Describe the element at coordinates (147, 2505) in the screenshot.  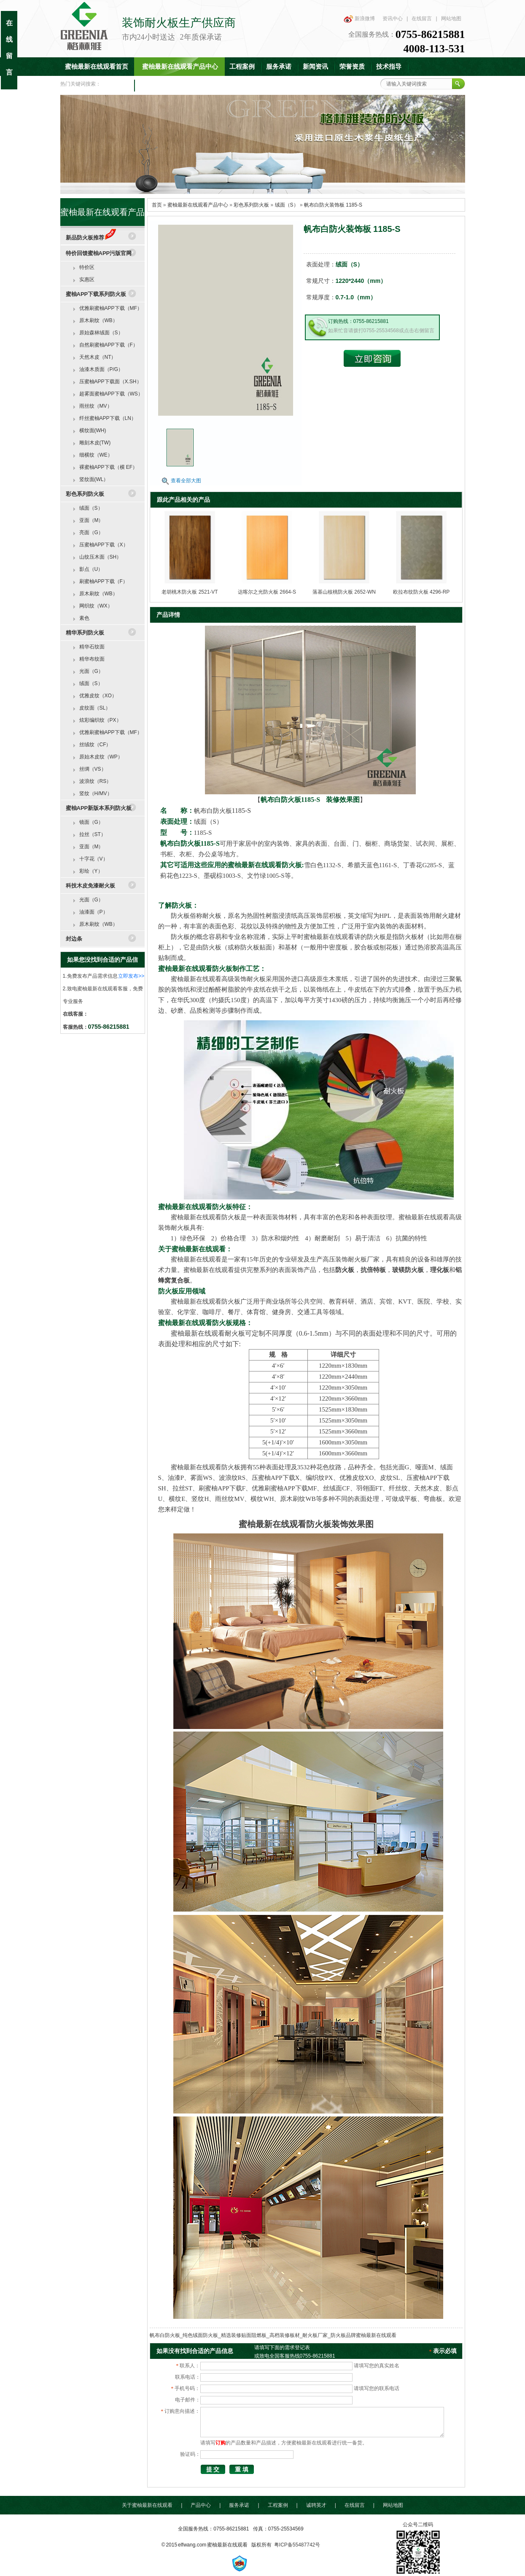
I see `关于蜜柚最新在线观看` at that location.